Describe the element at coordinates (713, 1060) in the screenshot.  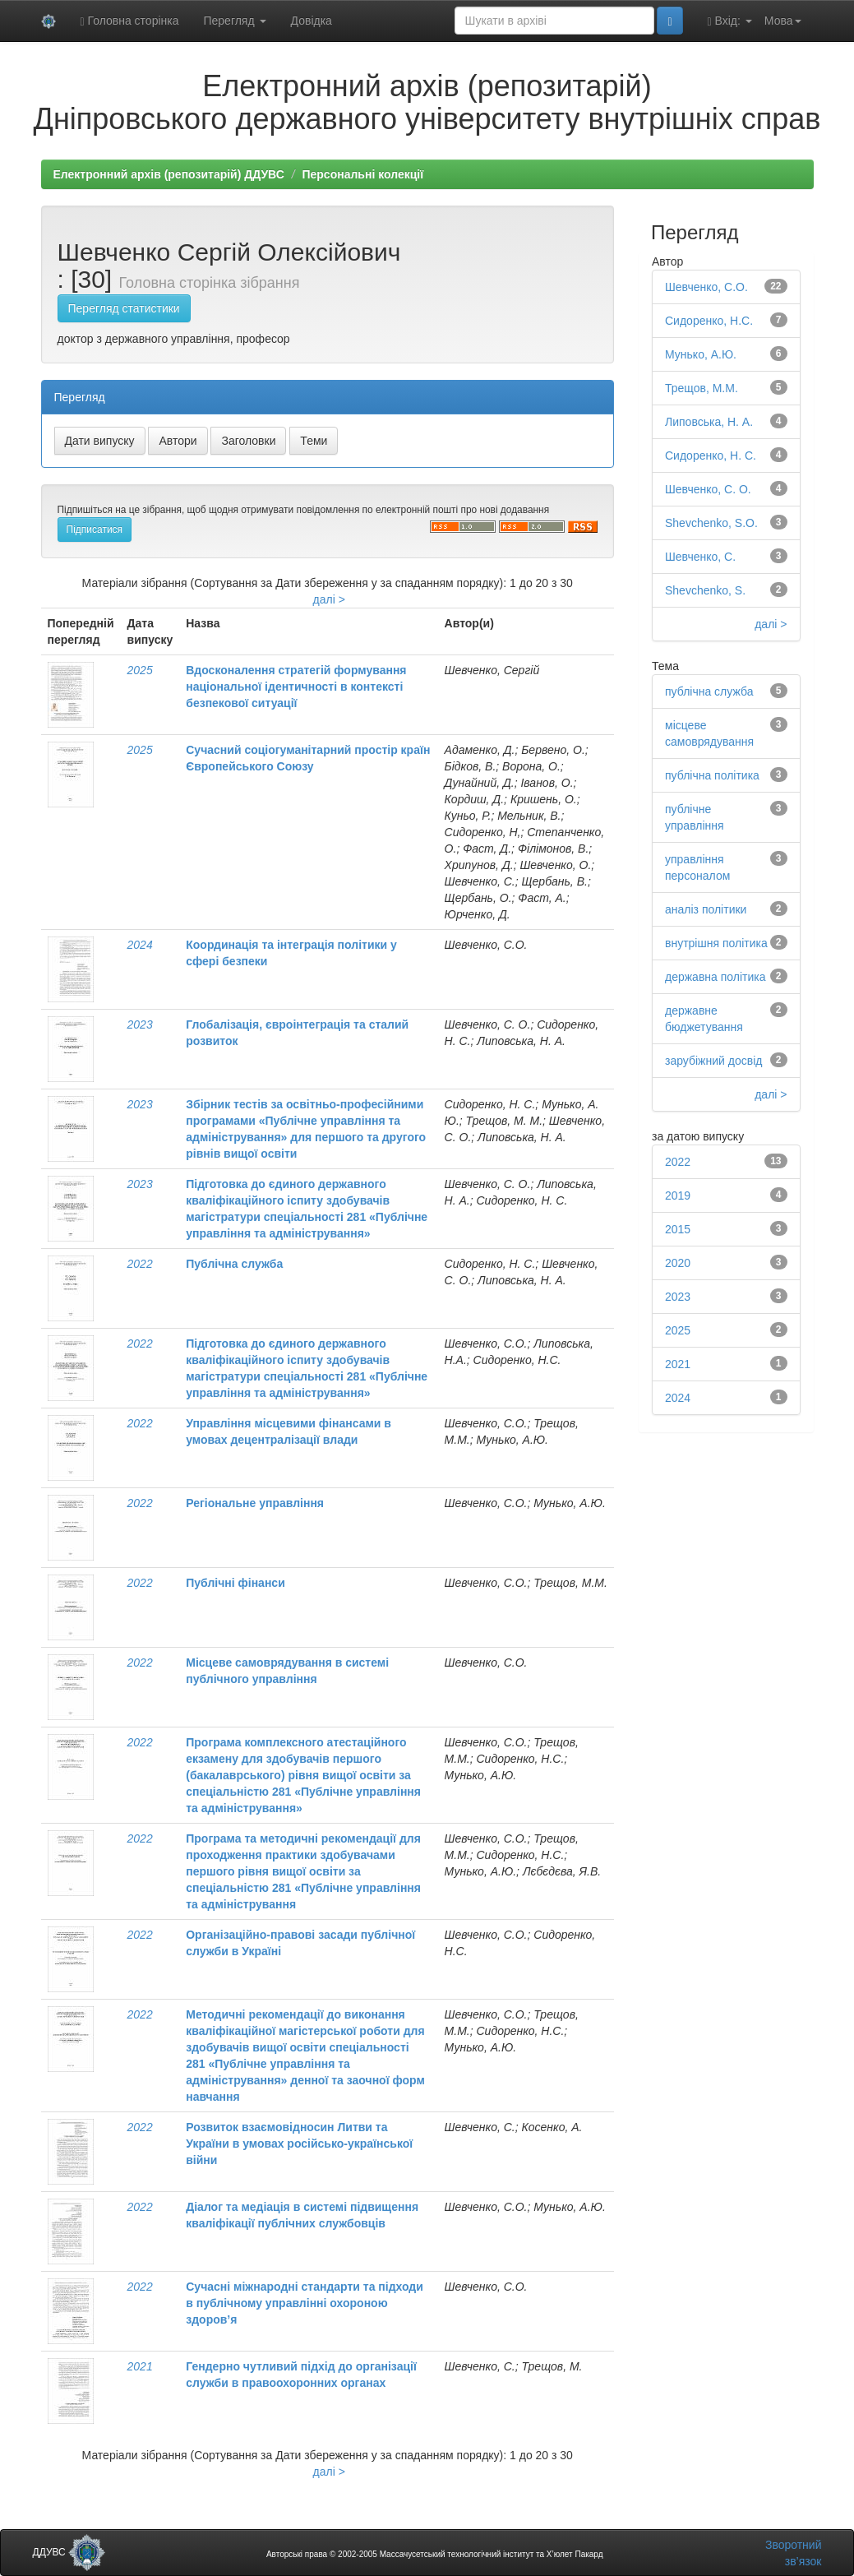
I see `зарубіжний досвід` at that location.